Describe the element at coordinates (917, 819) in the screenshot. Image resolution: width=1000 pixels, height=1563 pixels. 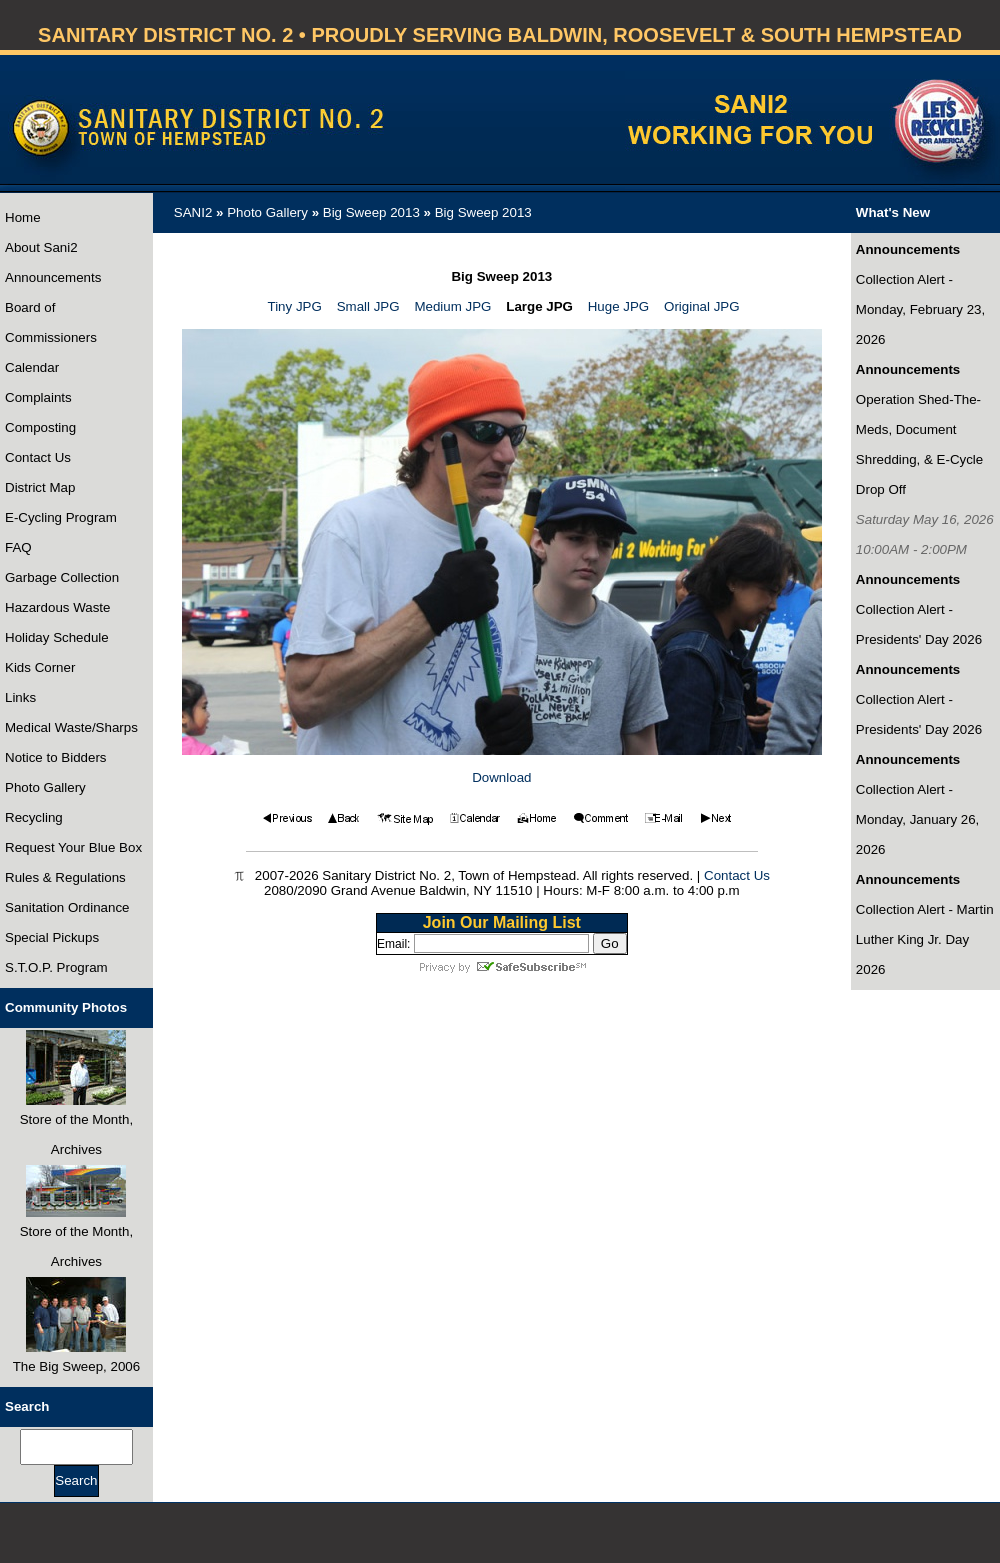
I see `Collection Alert - Monday, January 26, 2026` at that location.